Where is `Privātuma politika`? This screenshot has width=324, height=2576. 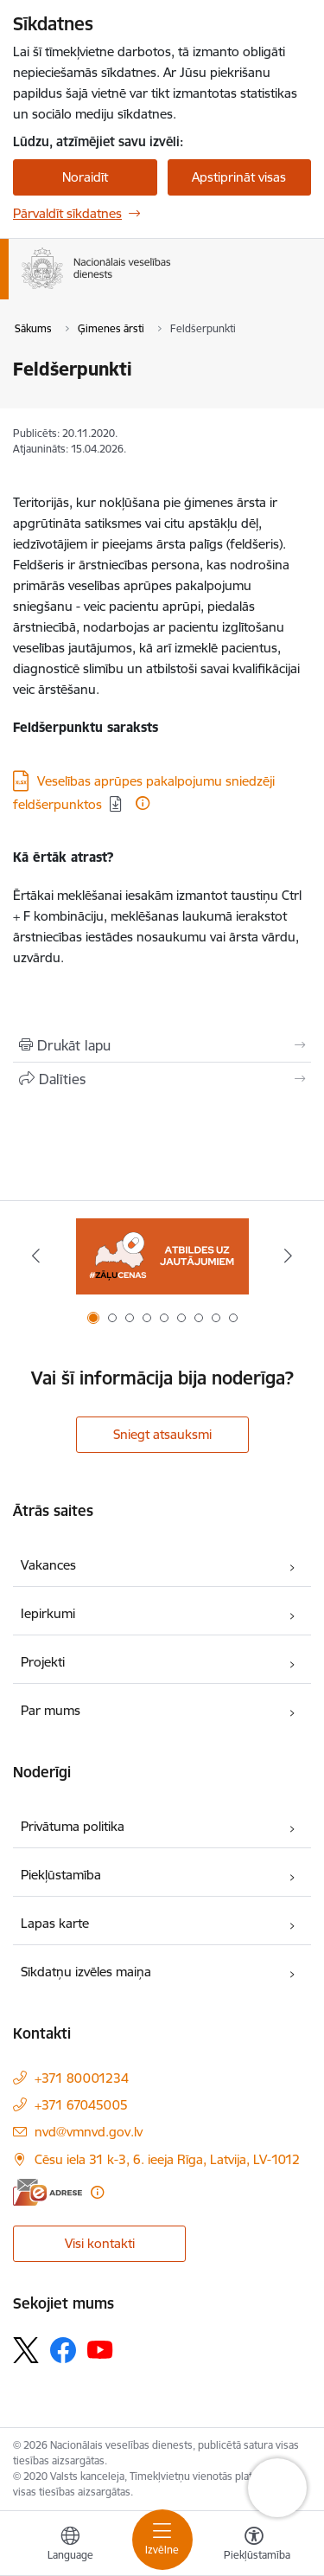 Privātuma politika is located at coordinates (72, 1826).